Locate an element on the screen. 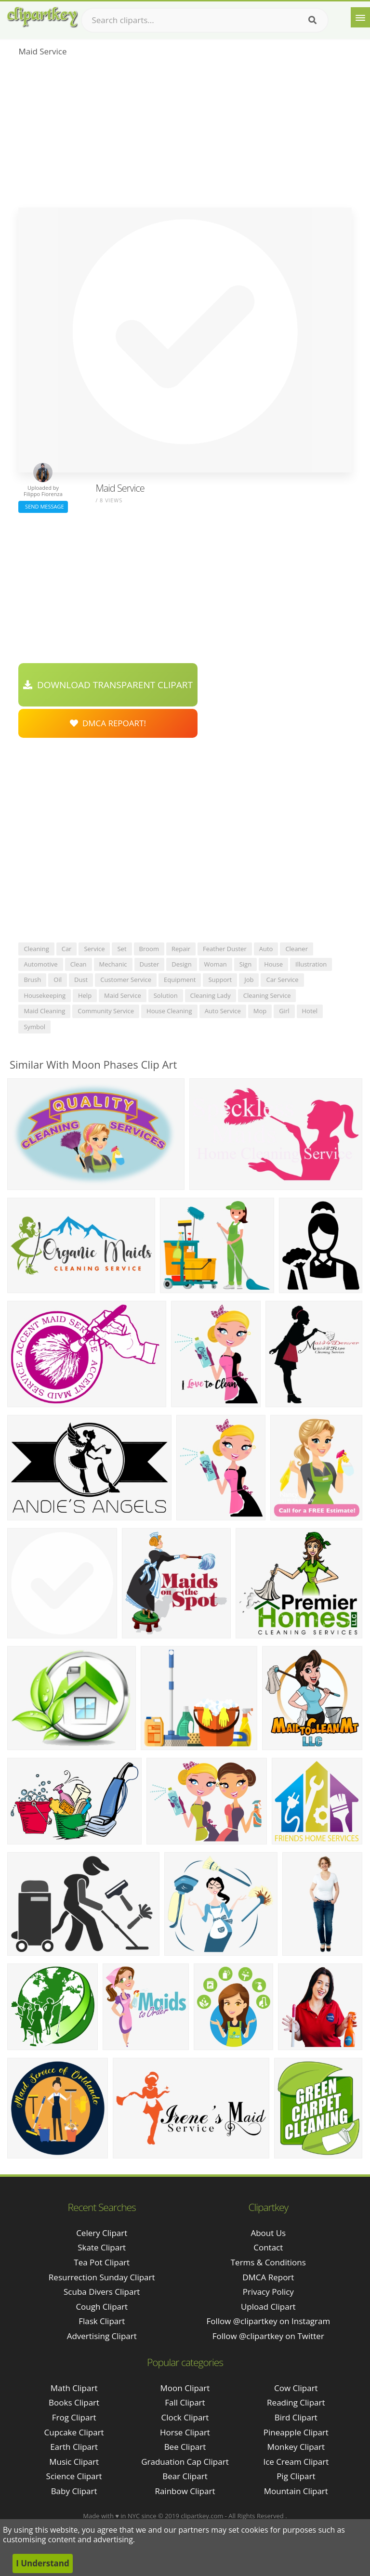  maid service is located at coordinates (122, 995).